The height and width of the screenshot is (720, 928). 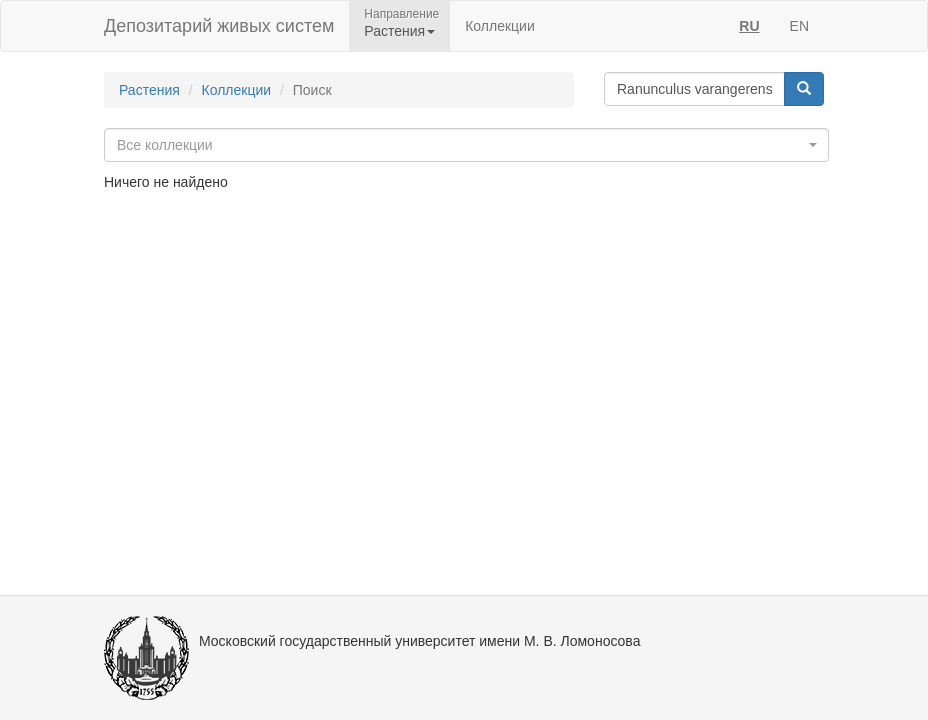 What do you see at coordinates (749, 26) in the screenshot?
I see `RU` at bounding box center [749, 26].